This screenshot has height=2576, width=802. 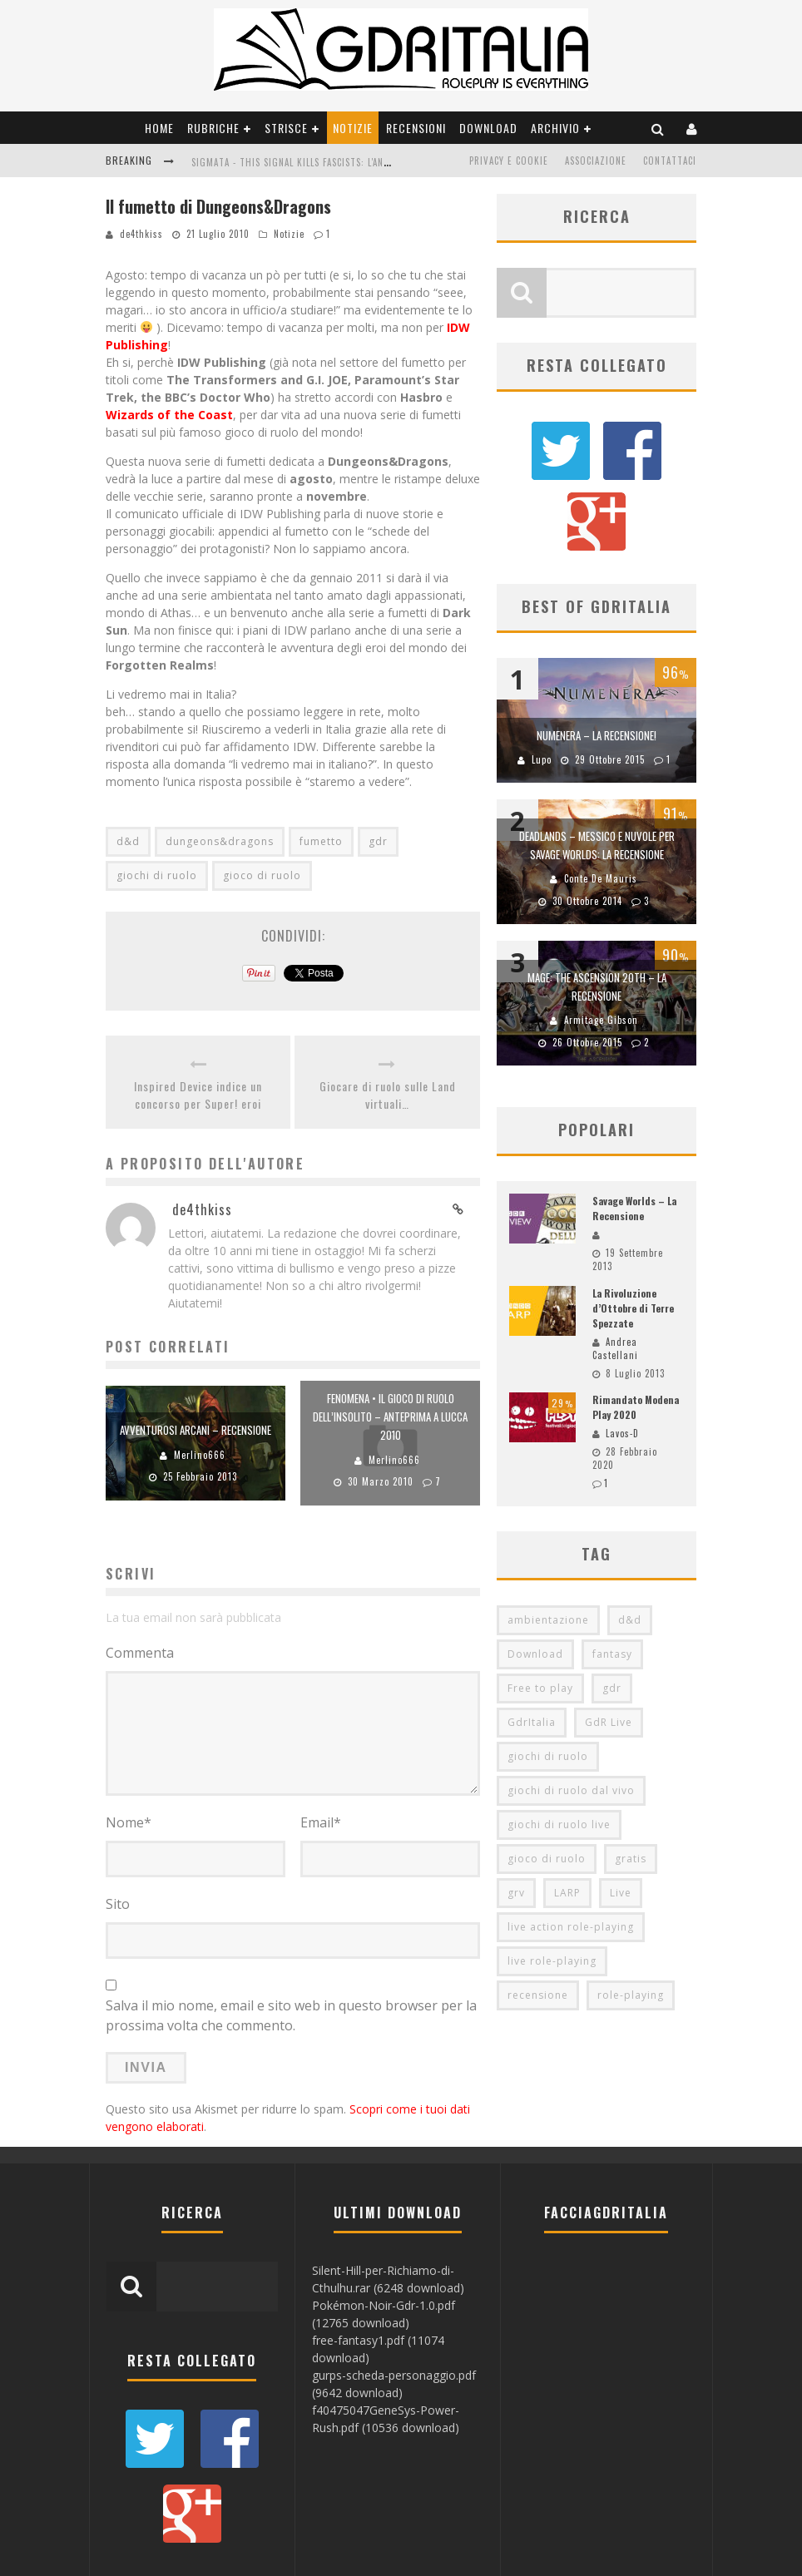 What do you see at coordinates (291, 2015) in the screenshot?
I see `Salva il mio nome, email e sito web in questo browser per la prossima volta che commento.` at bounding box center [291, 2015].